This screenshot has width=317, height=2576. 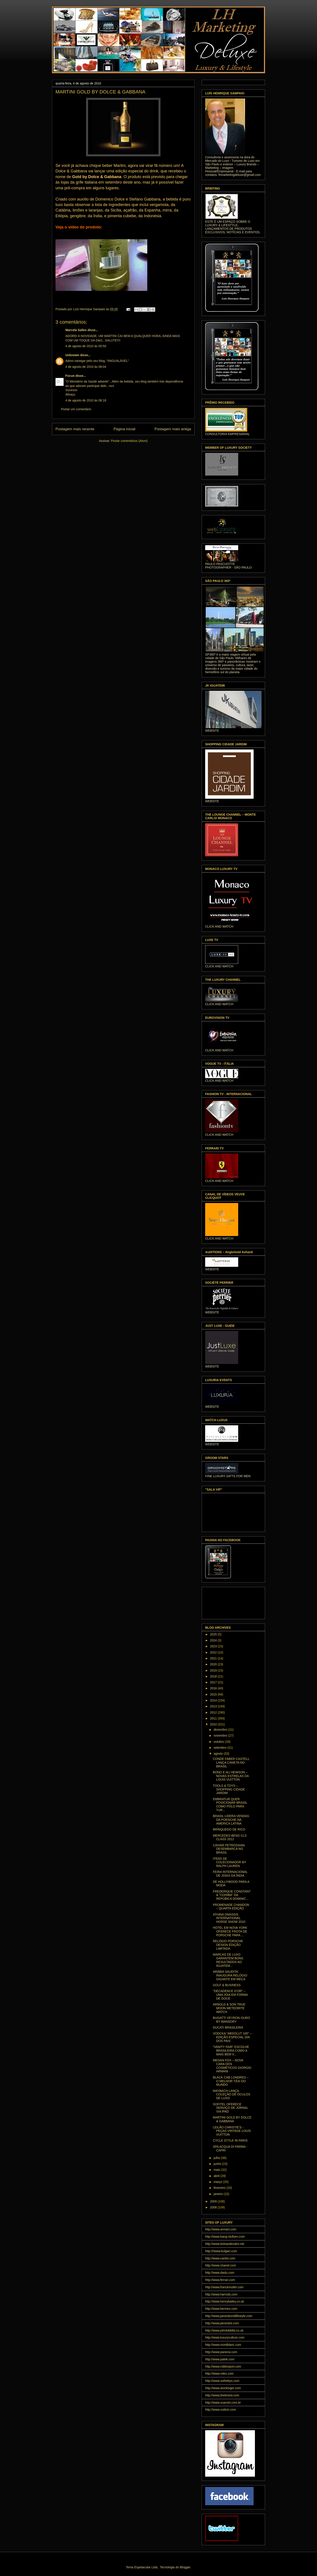 I want to click on CYCLE STYLE IN PARIS, so click(x=230, y=2140).